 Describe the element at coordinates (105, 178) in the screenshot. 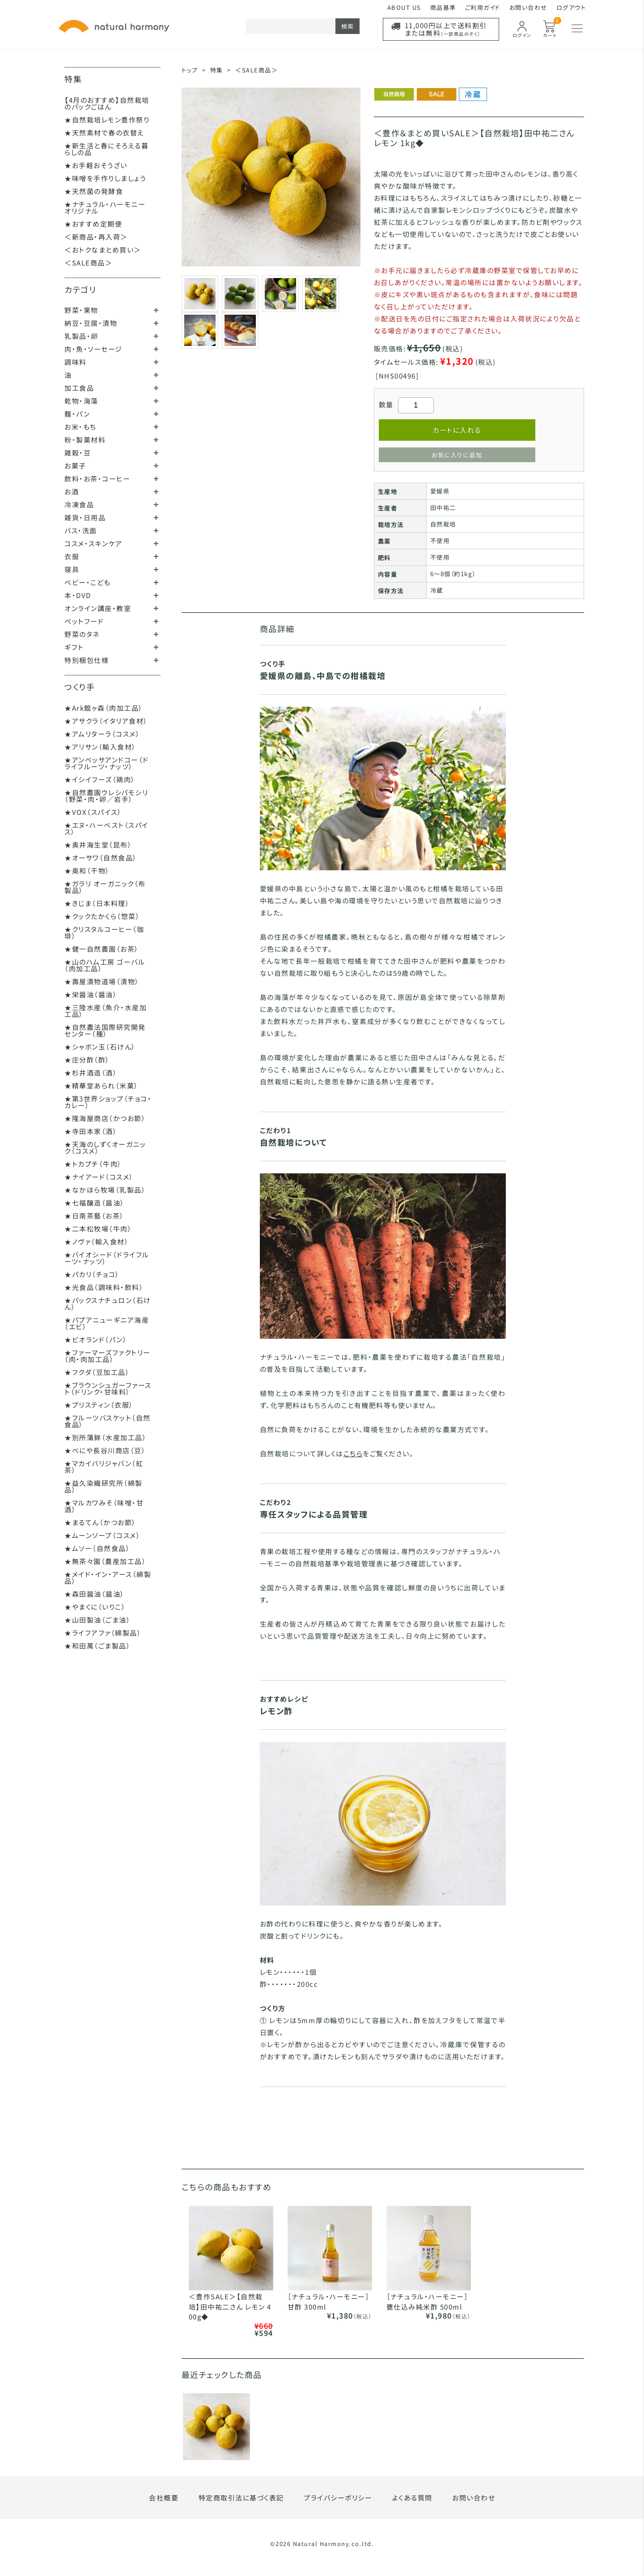

I see `★味噌を手作りしましょう` at that location.